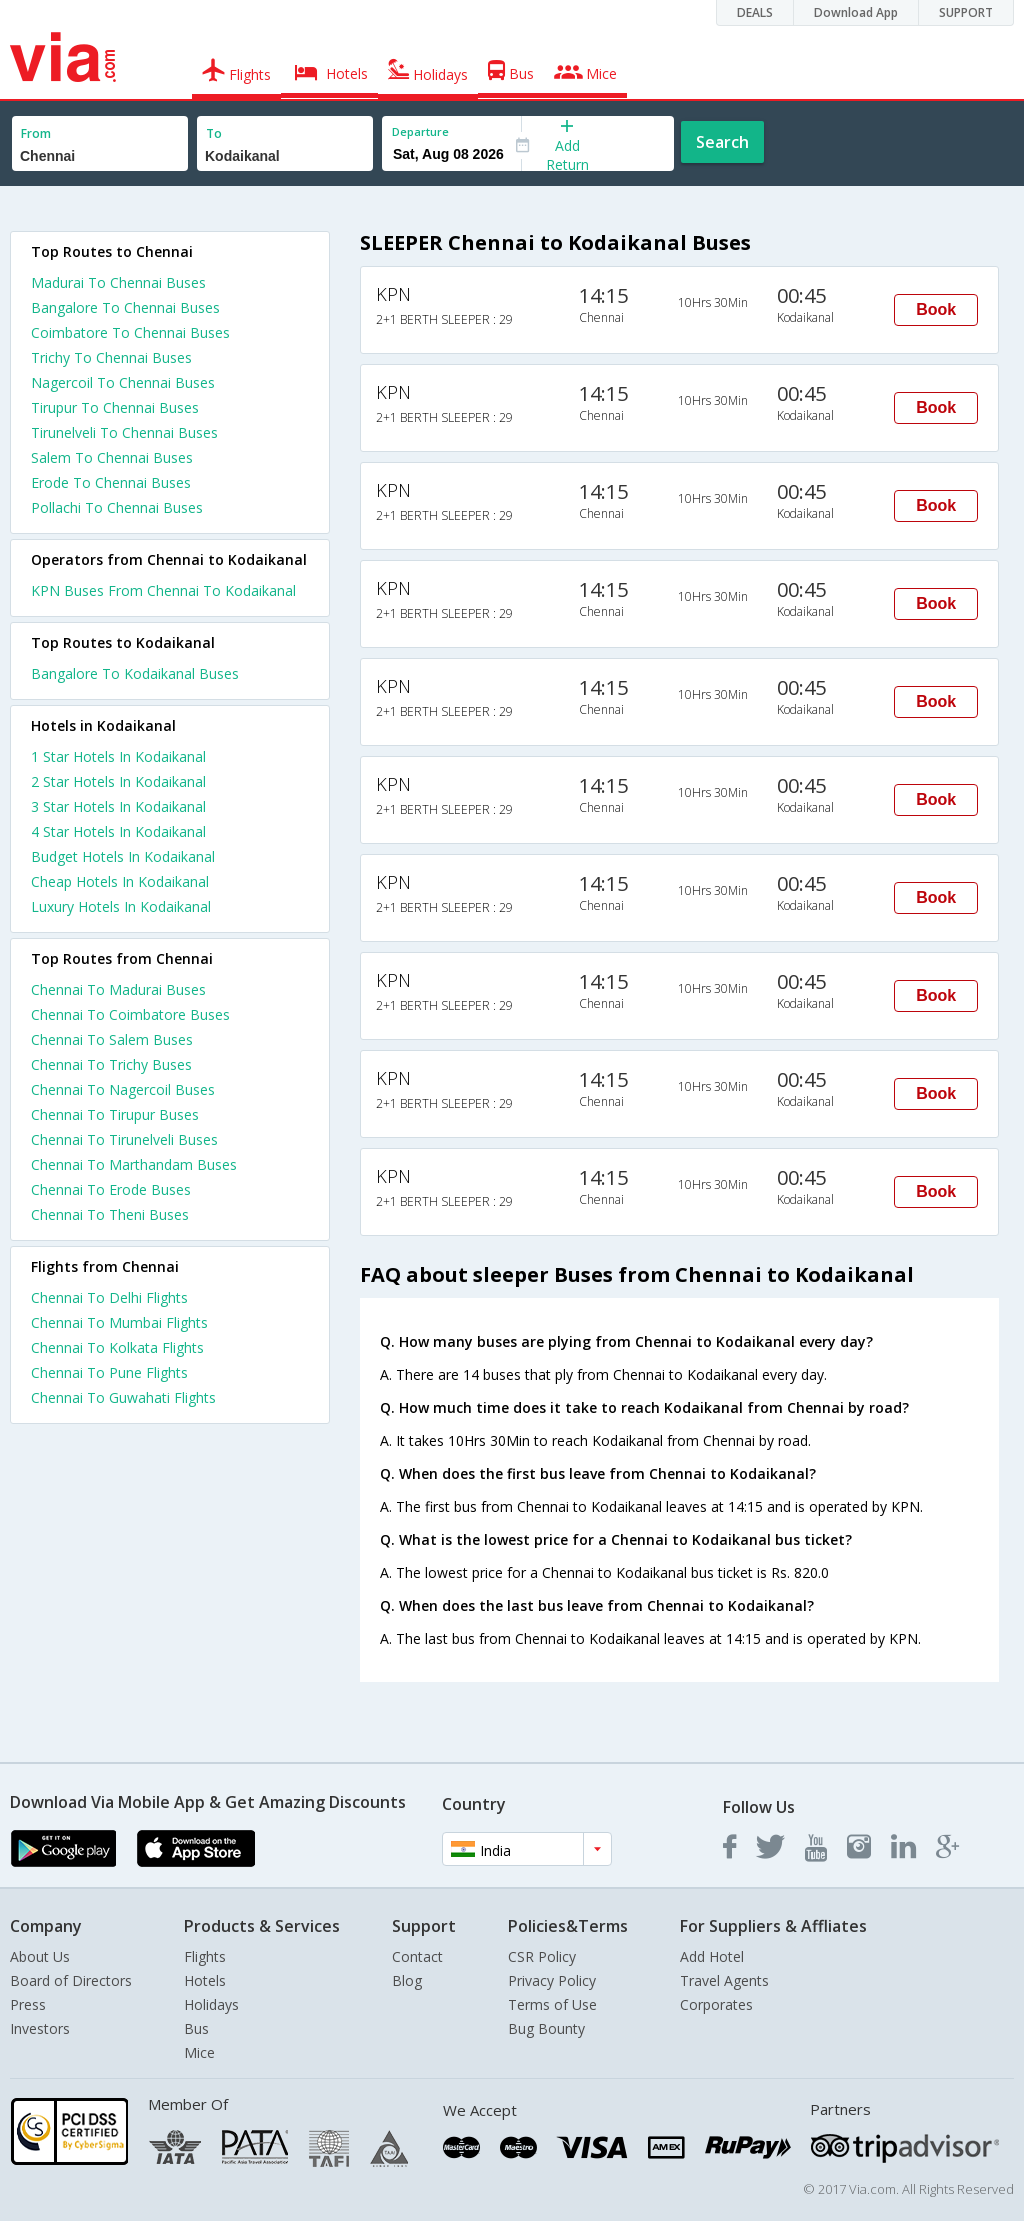 The width and height of the screenshot is (1024, 2221). Describe the element at coordinates (420, 131) in the screenshot. I see `Departure` at that location.